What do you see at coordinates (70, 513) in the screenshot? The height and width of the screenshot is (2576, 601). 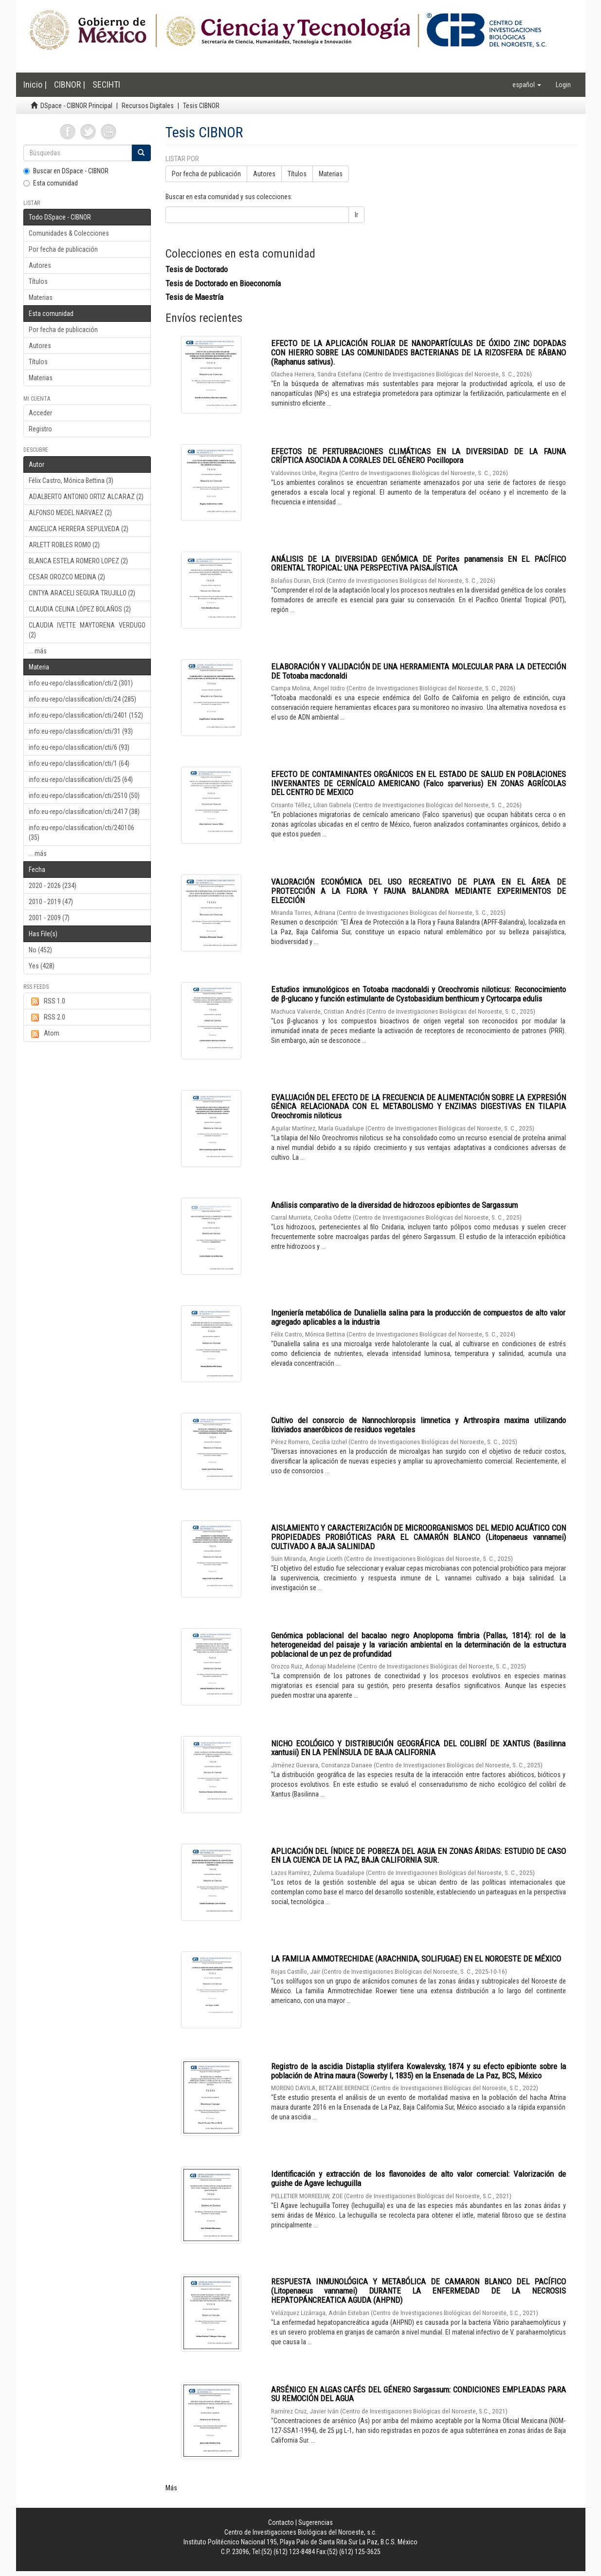 I see `ALFONSO MEDEL NARVAEZ (2)` at bounding box center [70, 513].